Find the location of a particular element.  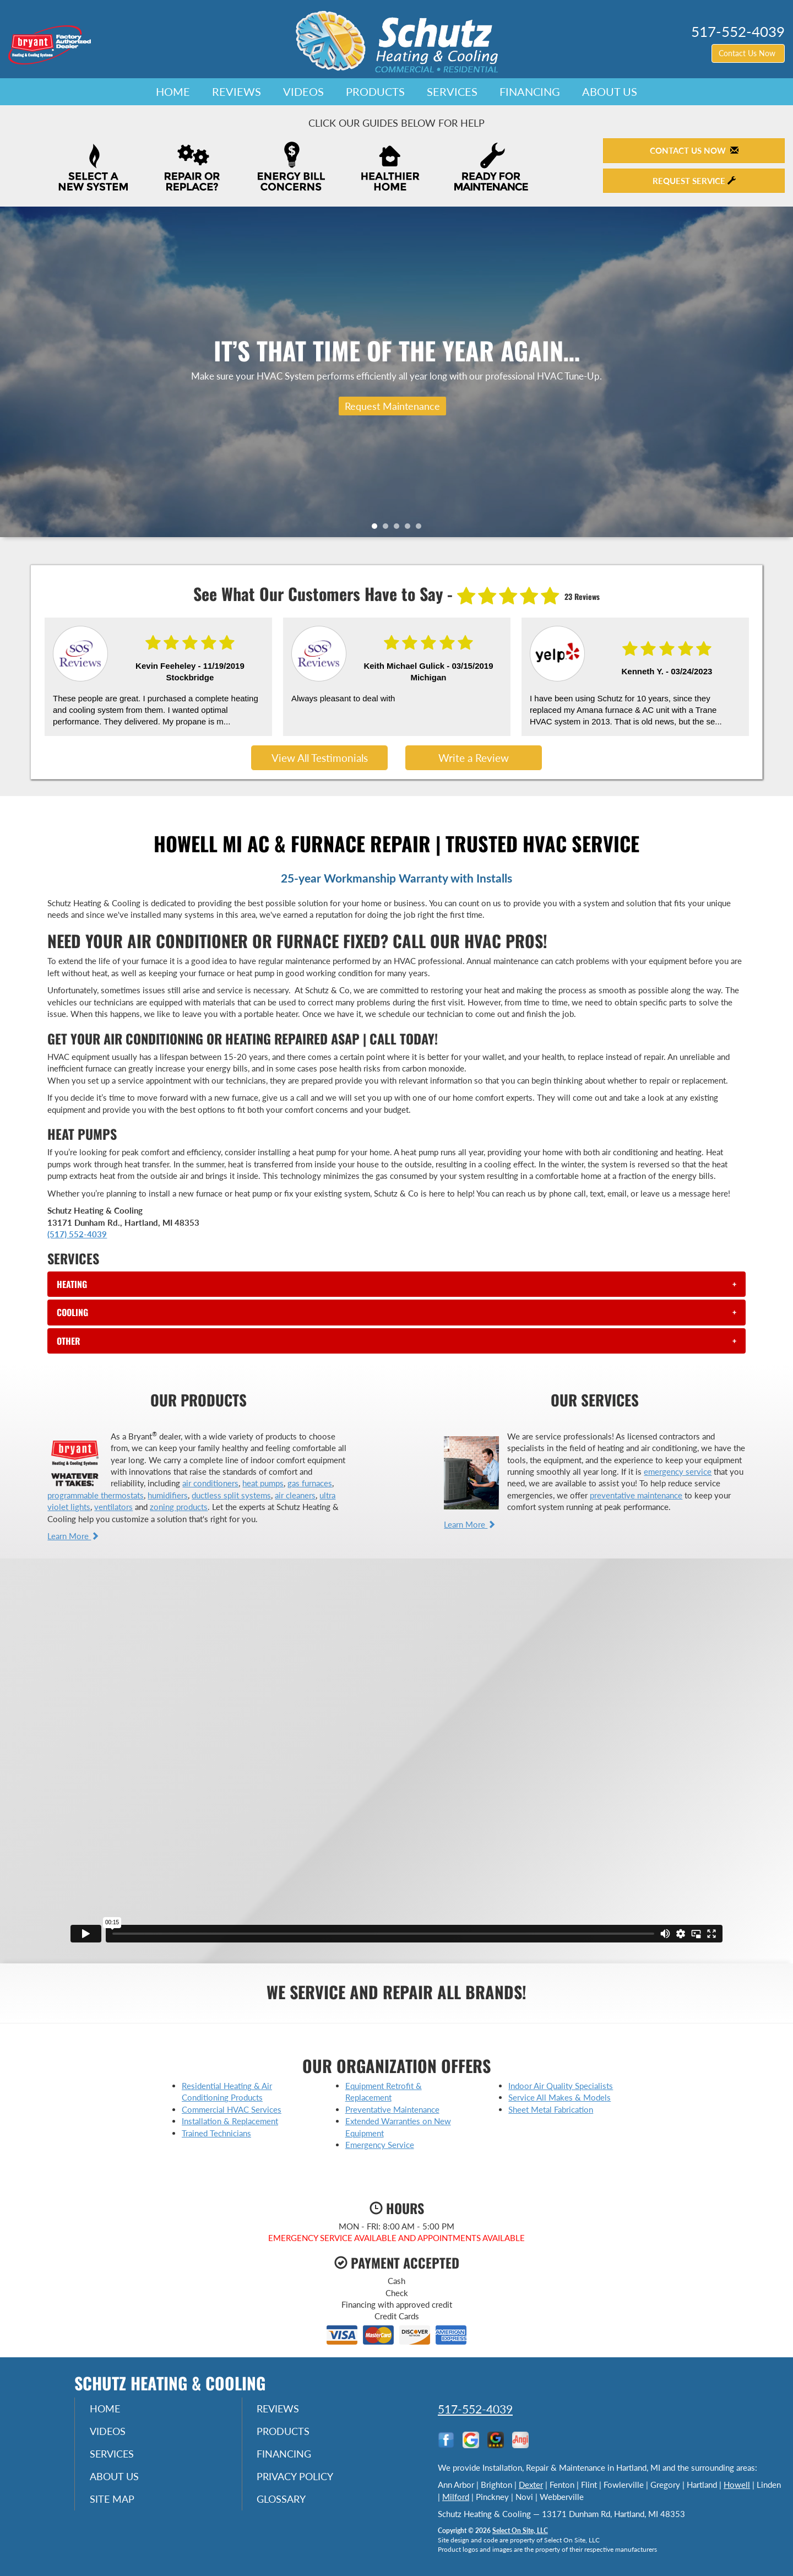

emergency service is located at coordinates (677, 1471).